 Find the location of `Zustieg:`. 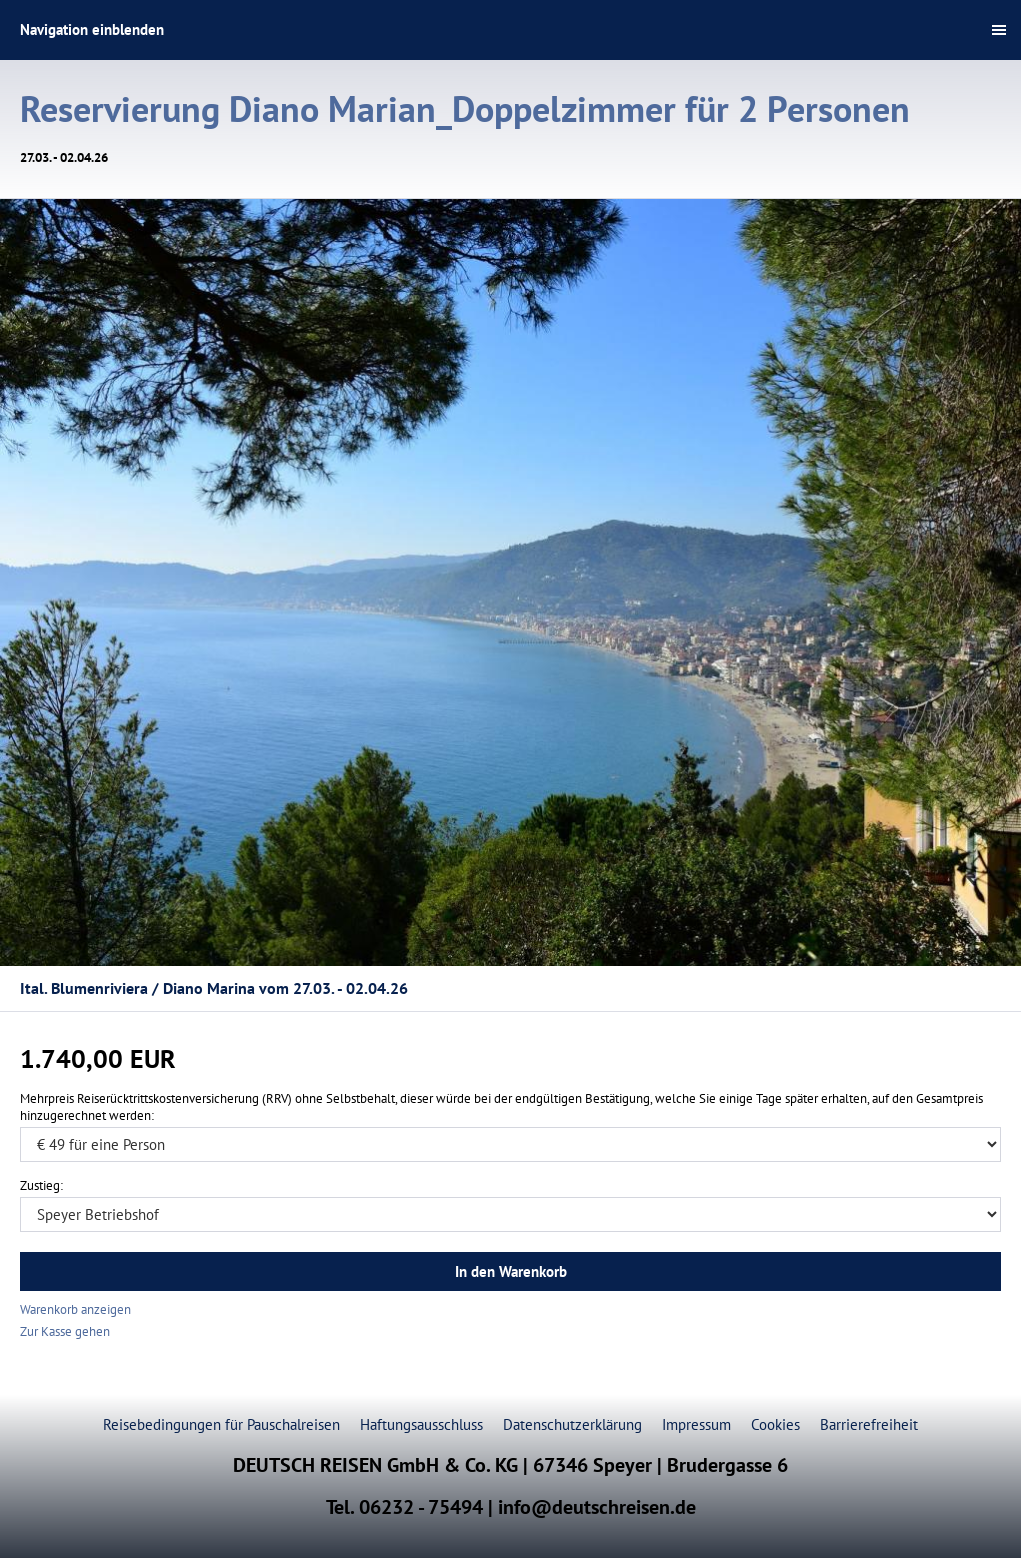

Zustieg: is located at coordinates (41, 1185).